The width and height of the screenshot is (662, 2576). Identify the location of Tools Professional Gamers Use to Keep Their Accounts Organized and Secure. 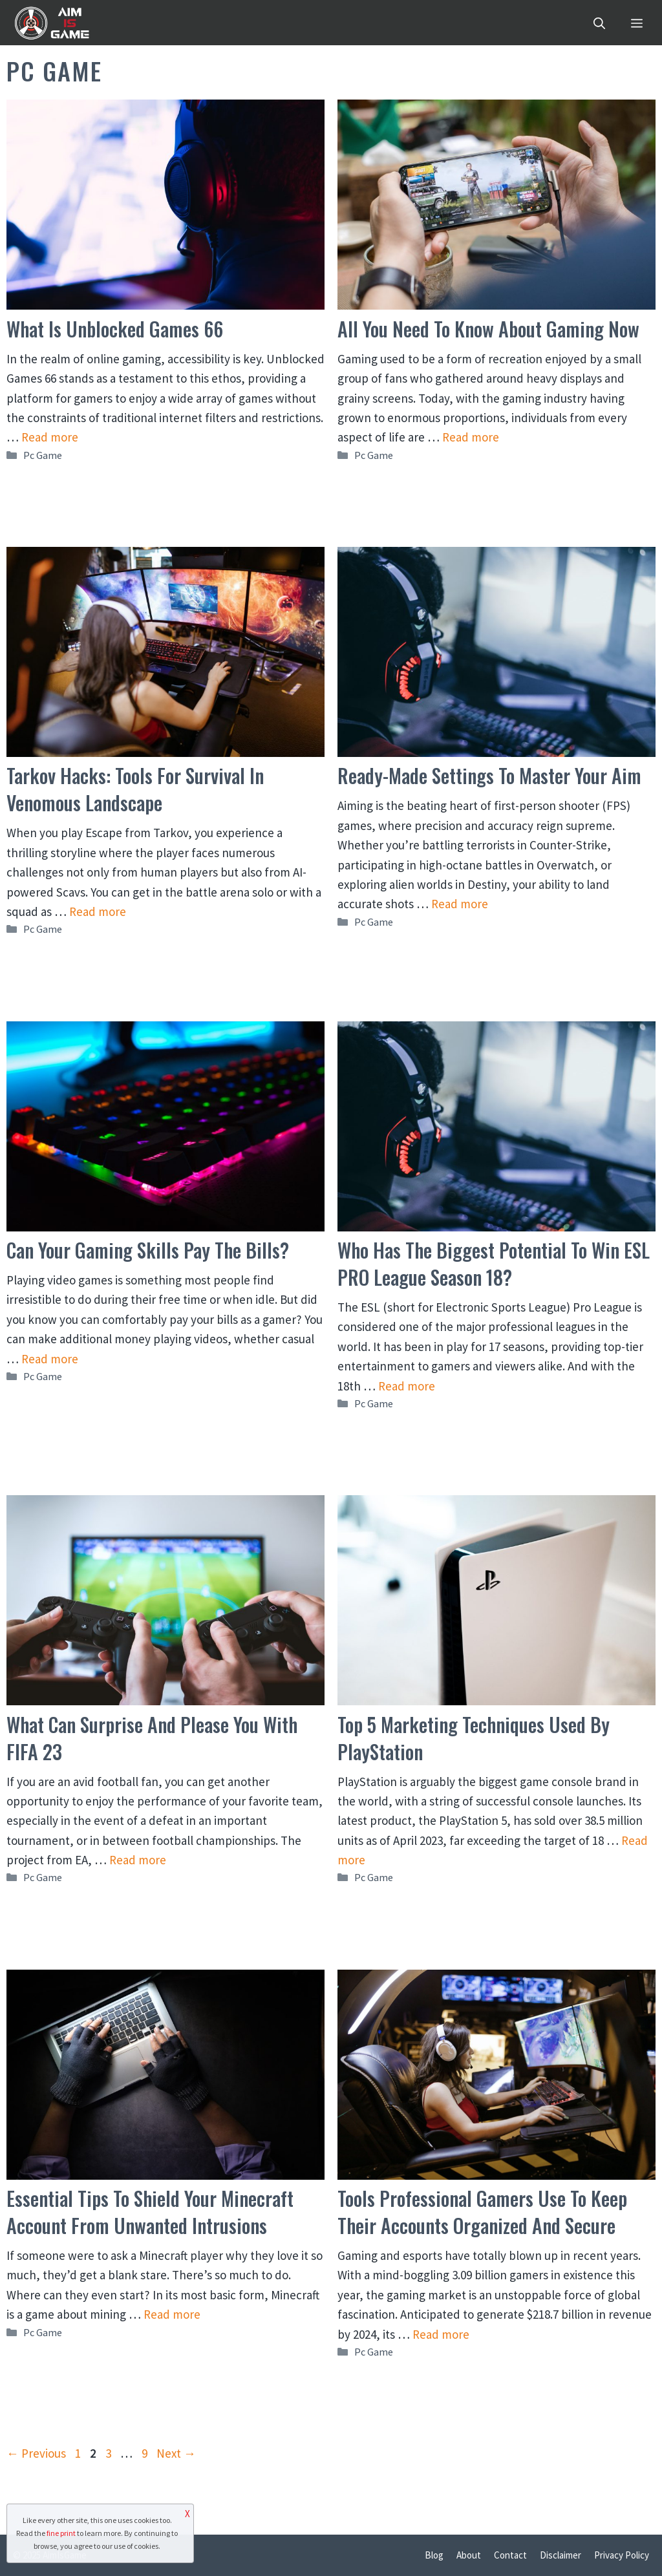
(482, 2212).